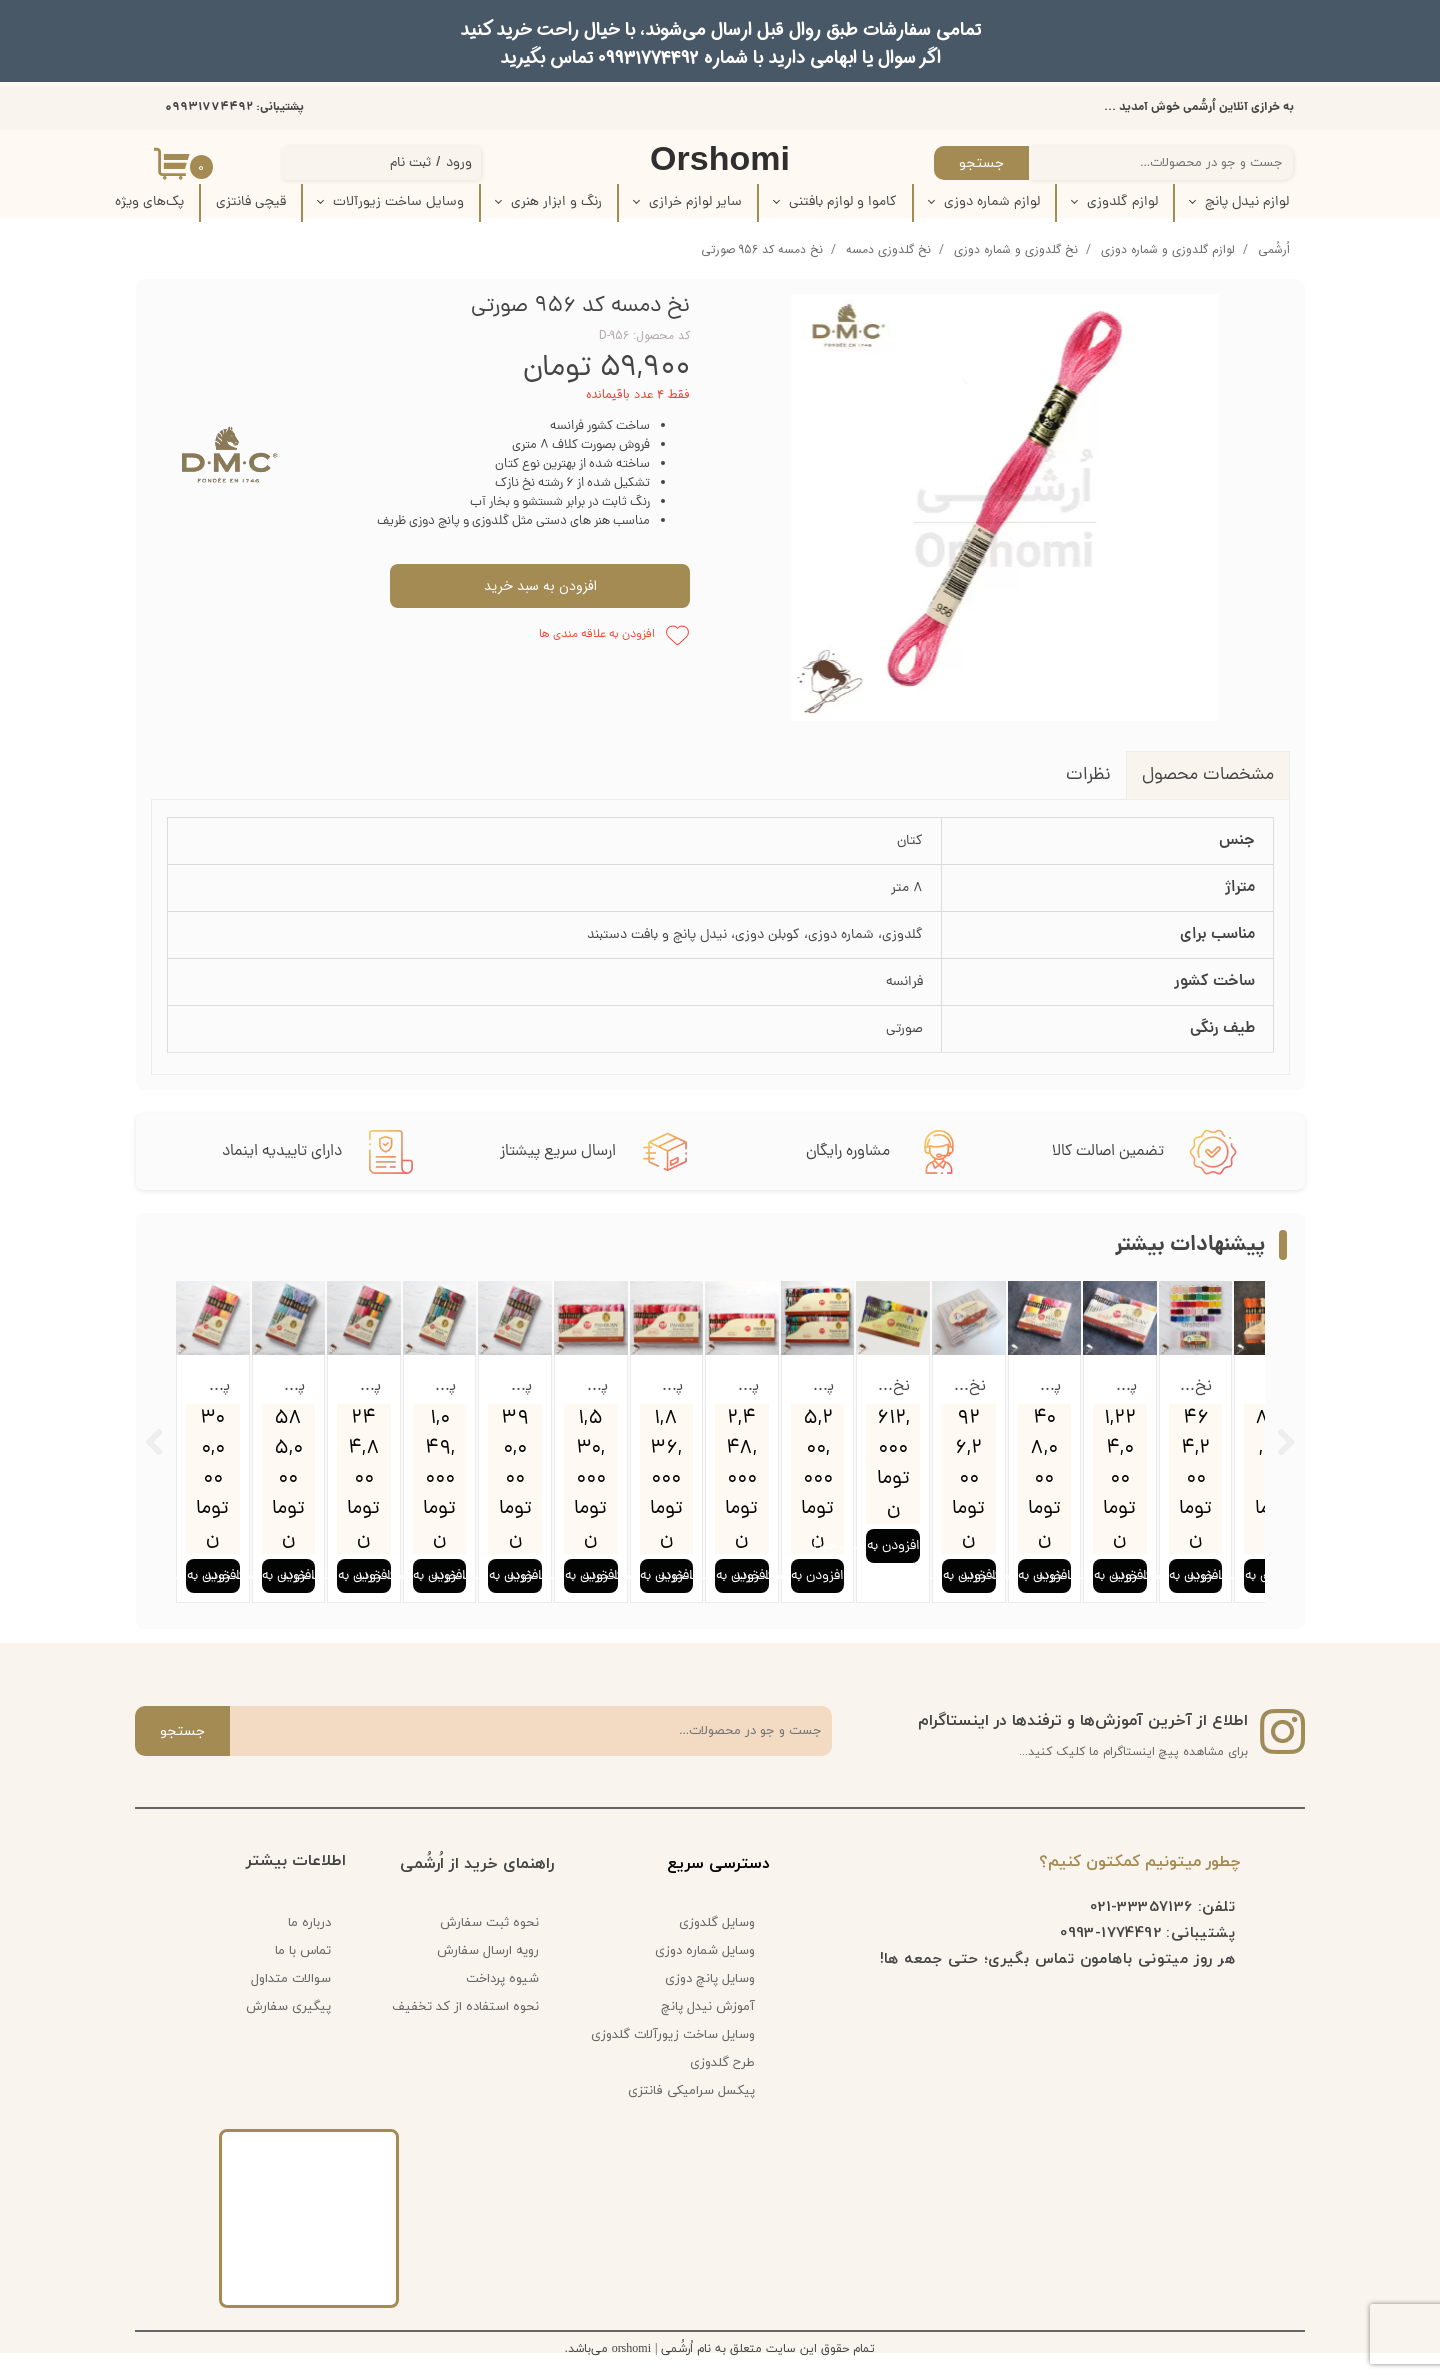 The image size is (1440, 2378). What do you see at coordinates (691, 2113) in the screenshot?
I see `پیکسل سرامیکی فانتزی` at bounding box center [691, 2113].